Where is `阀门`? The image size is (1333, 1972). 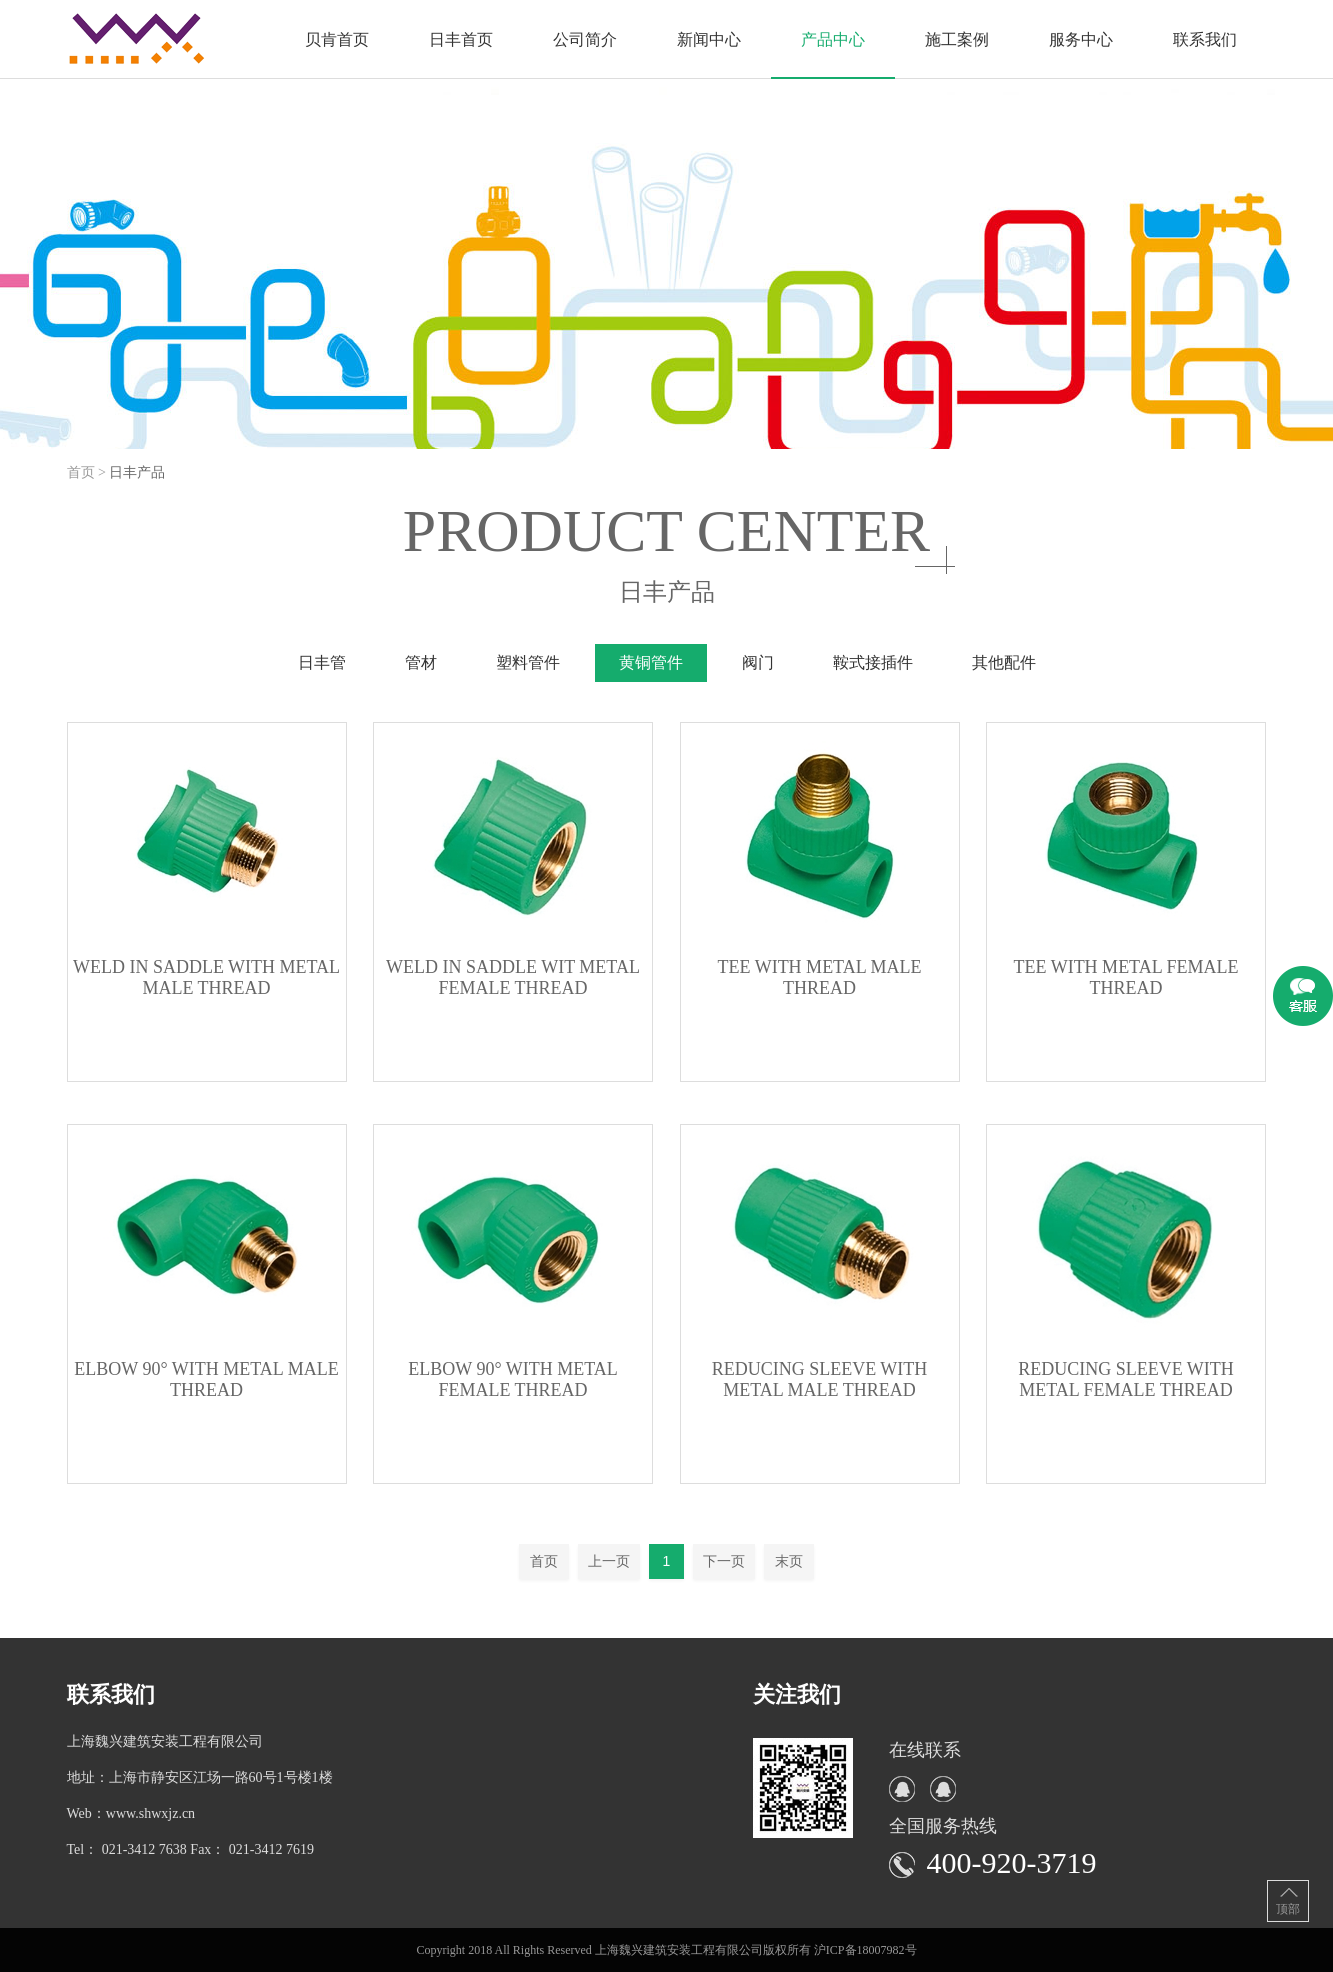 阀门 is located at coordinates (758, 662).